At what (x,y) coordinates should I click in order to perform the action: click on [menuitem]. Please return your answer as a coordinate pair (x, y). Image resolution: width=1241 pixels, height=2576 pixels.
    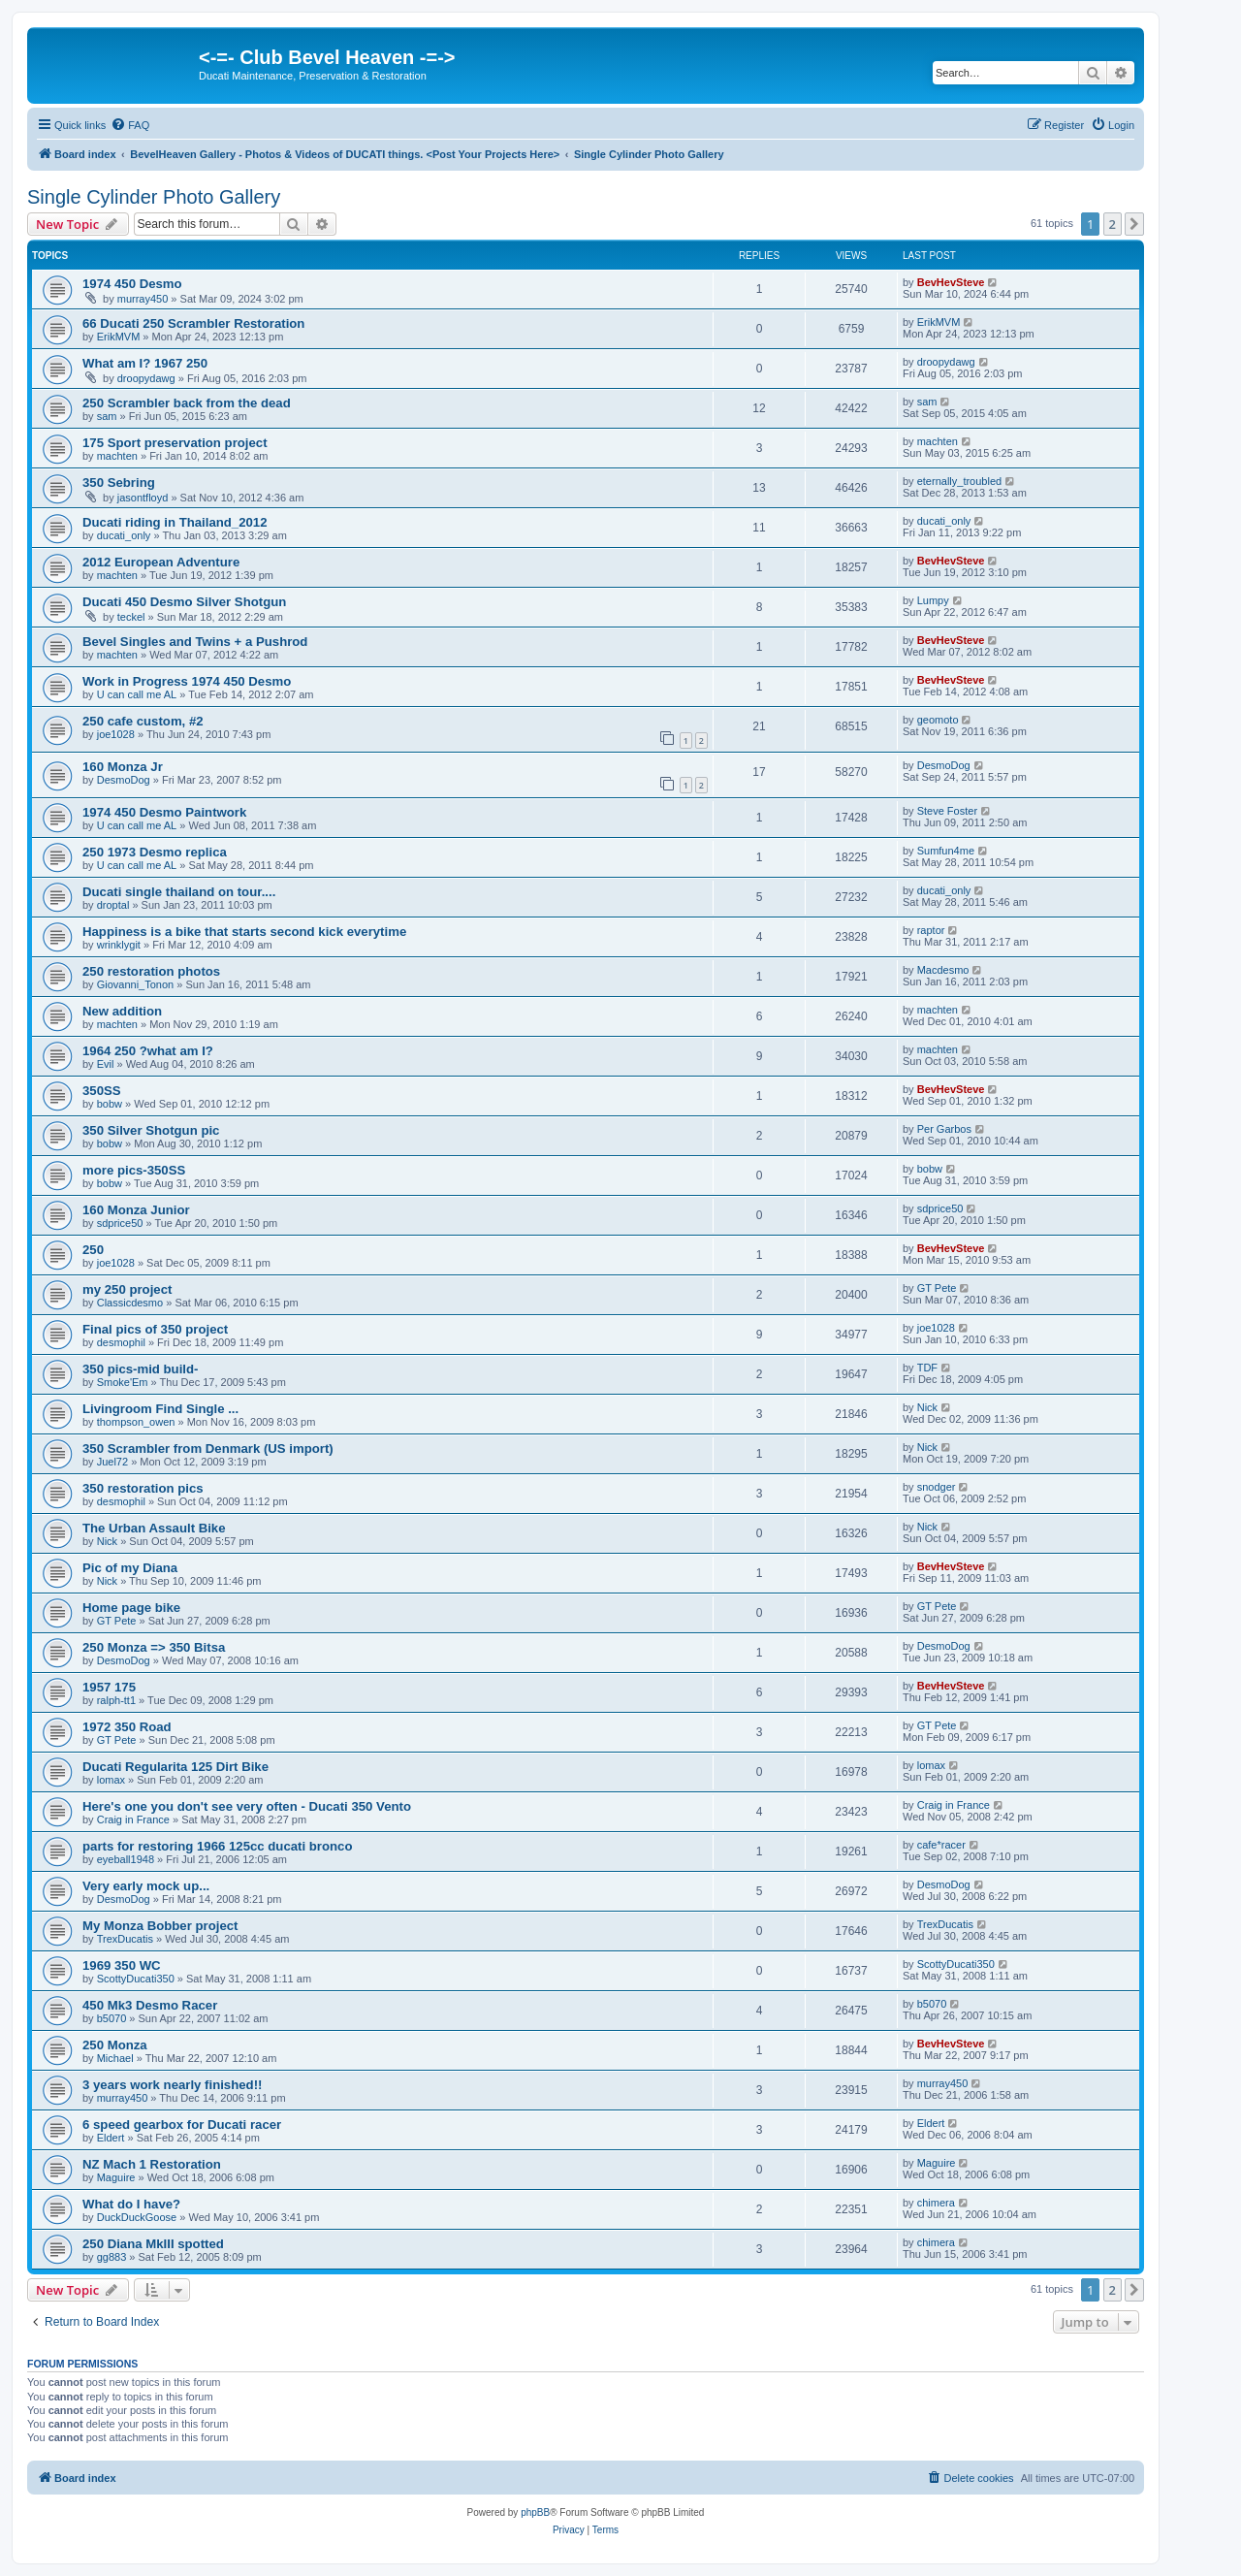
    Looking at the image, I should click on (130, 125).